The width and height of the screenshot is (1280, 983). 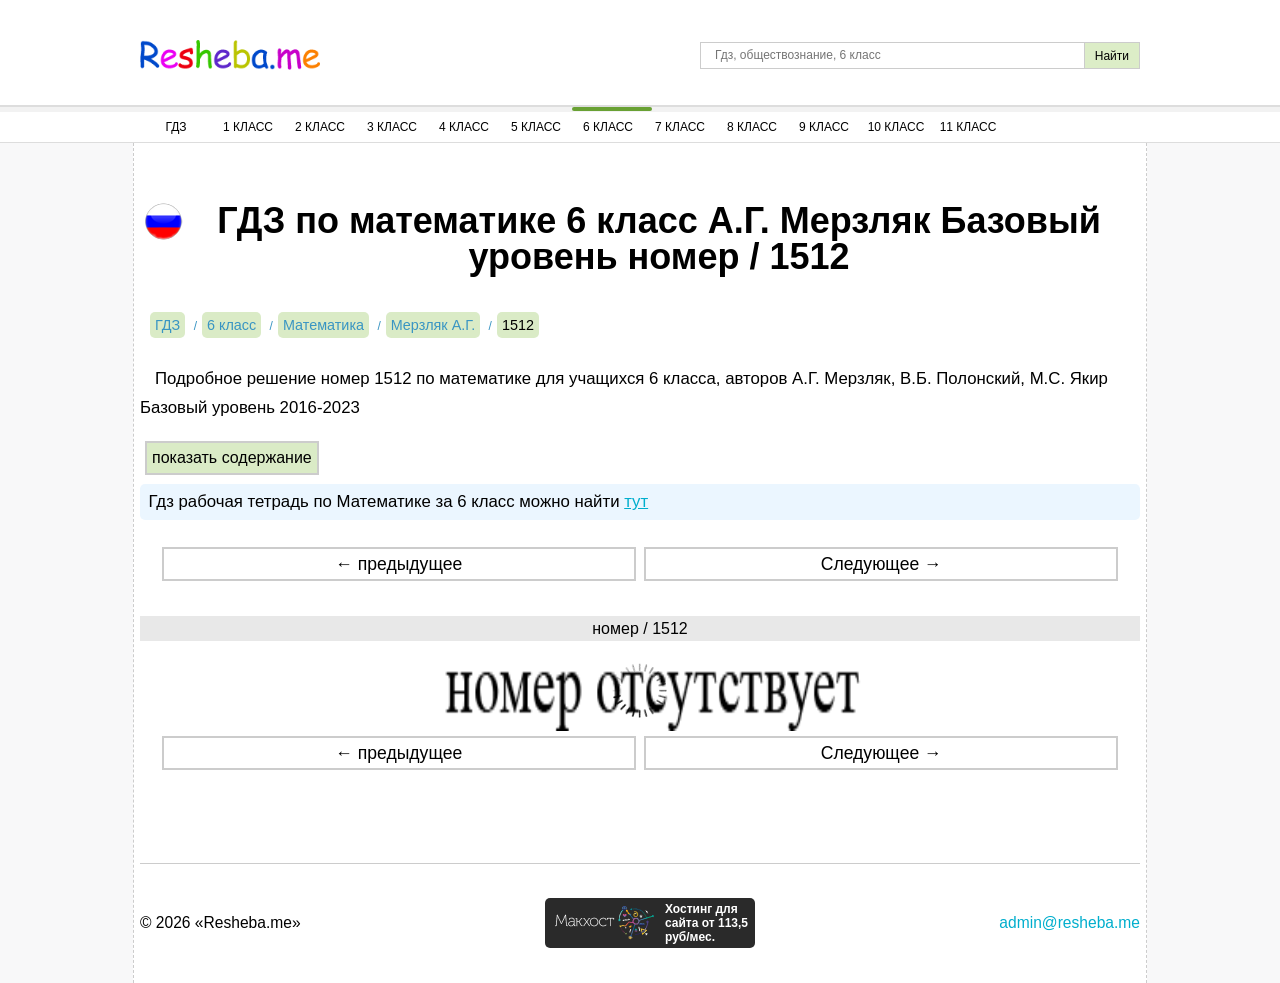 I want to click on тут, so click(x=636, y=501).